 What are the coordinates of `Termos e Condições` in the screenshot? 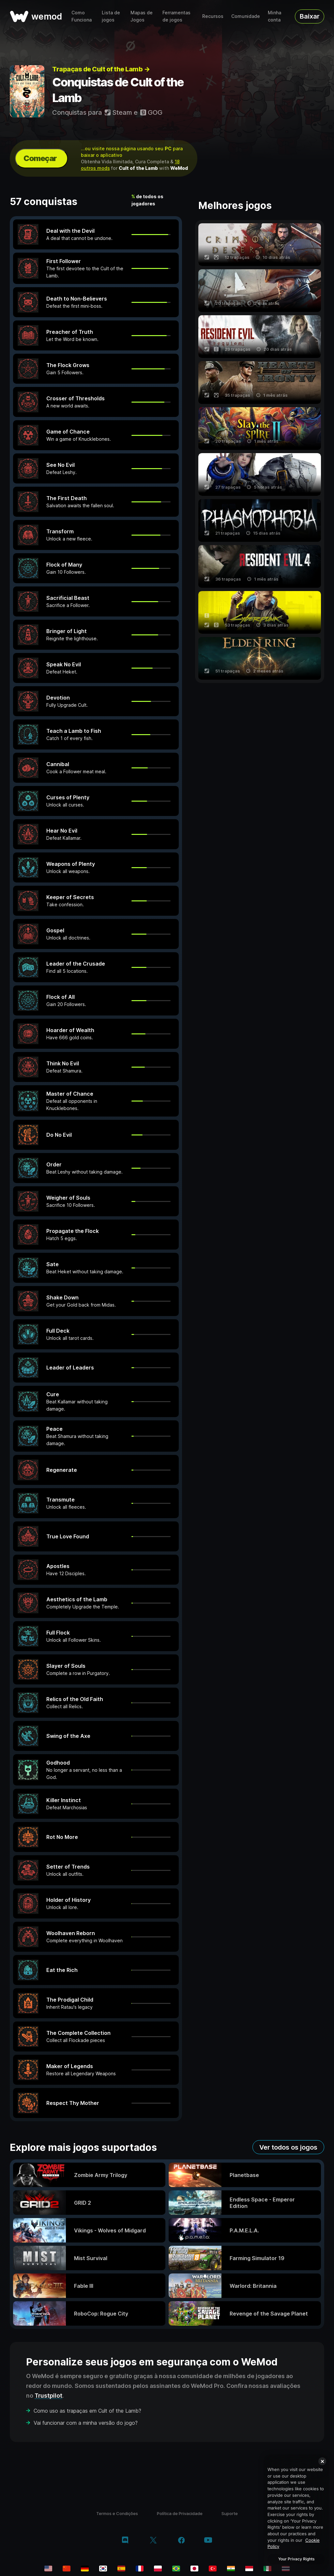 It's located at (117, 2513).